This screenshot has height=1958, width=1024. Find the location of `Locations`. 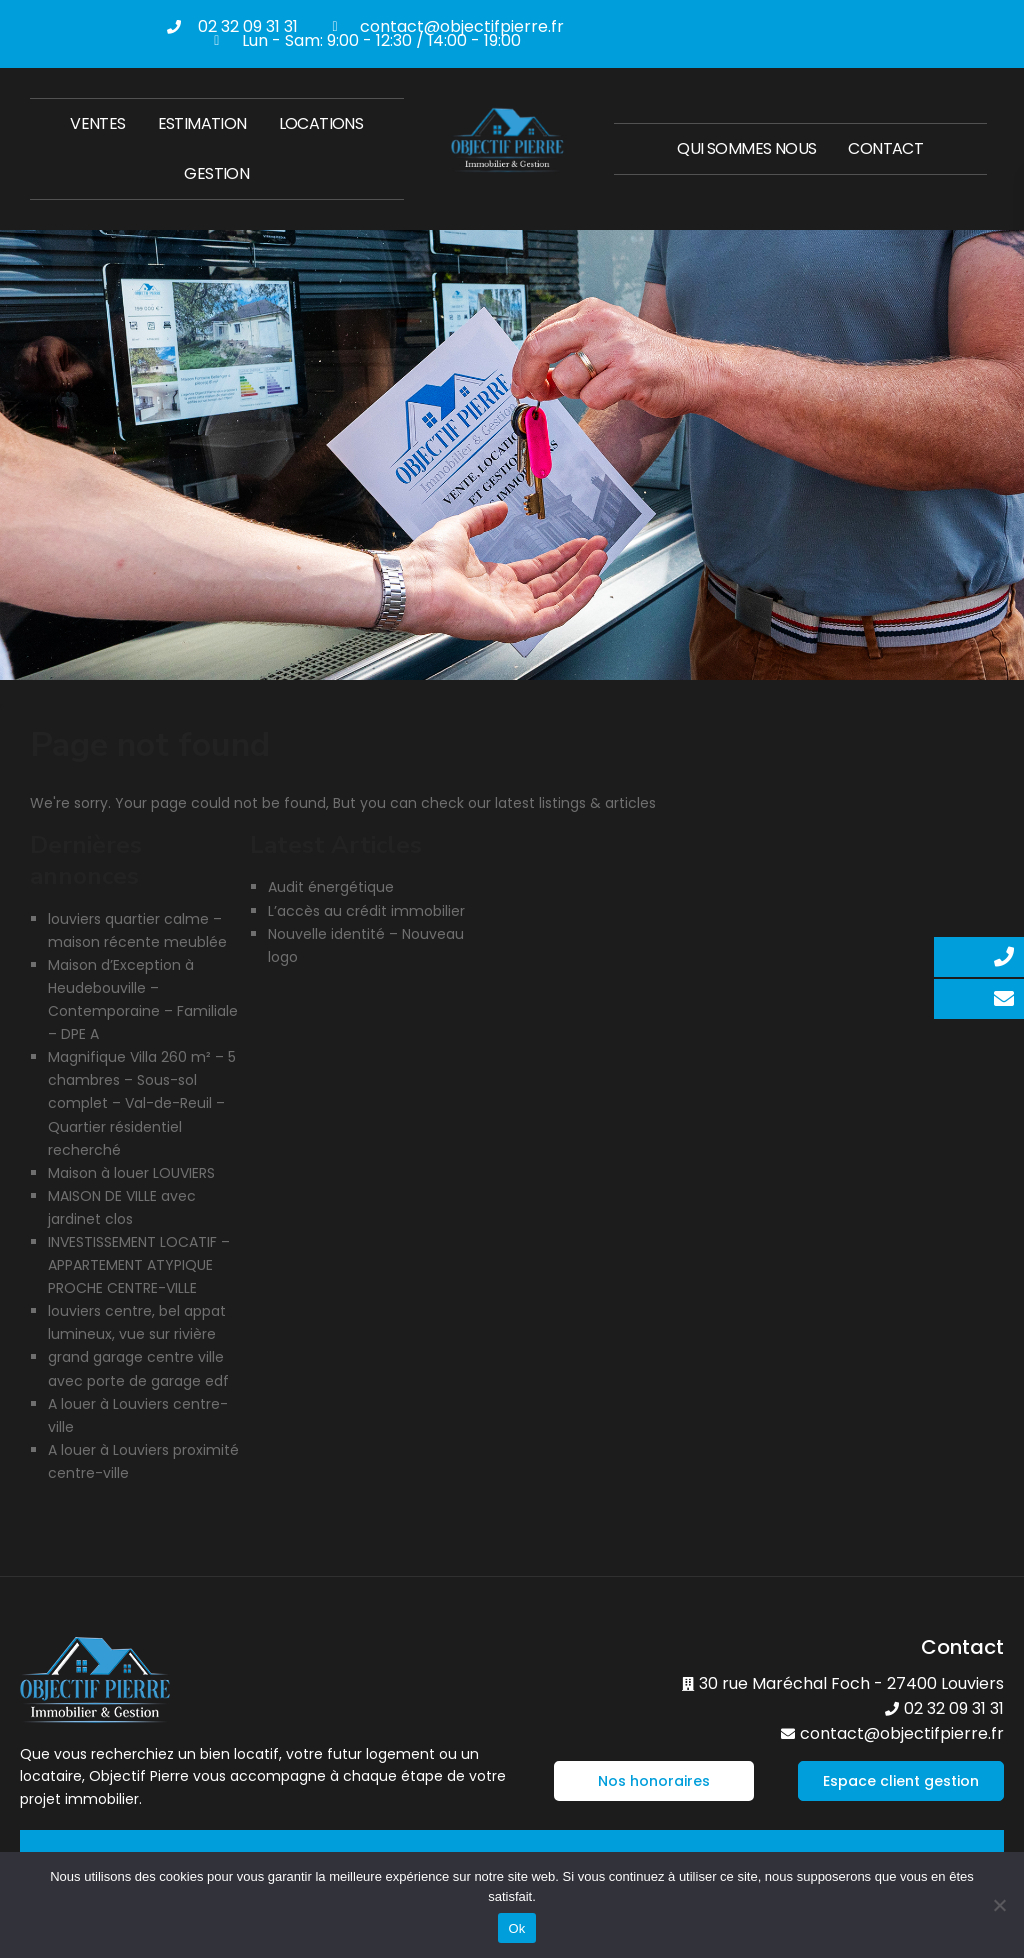

Locations is located at coordinates (321, 123).